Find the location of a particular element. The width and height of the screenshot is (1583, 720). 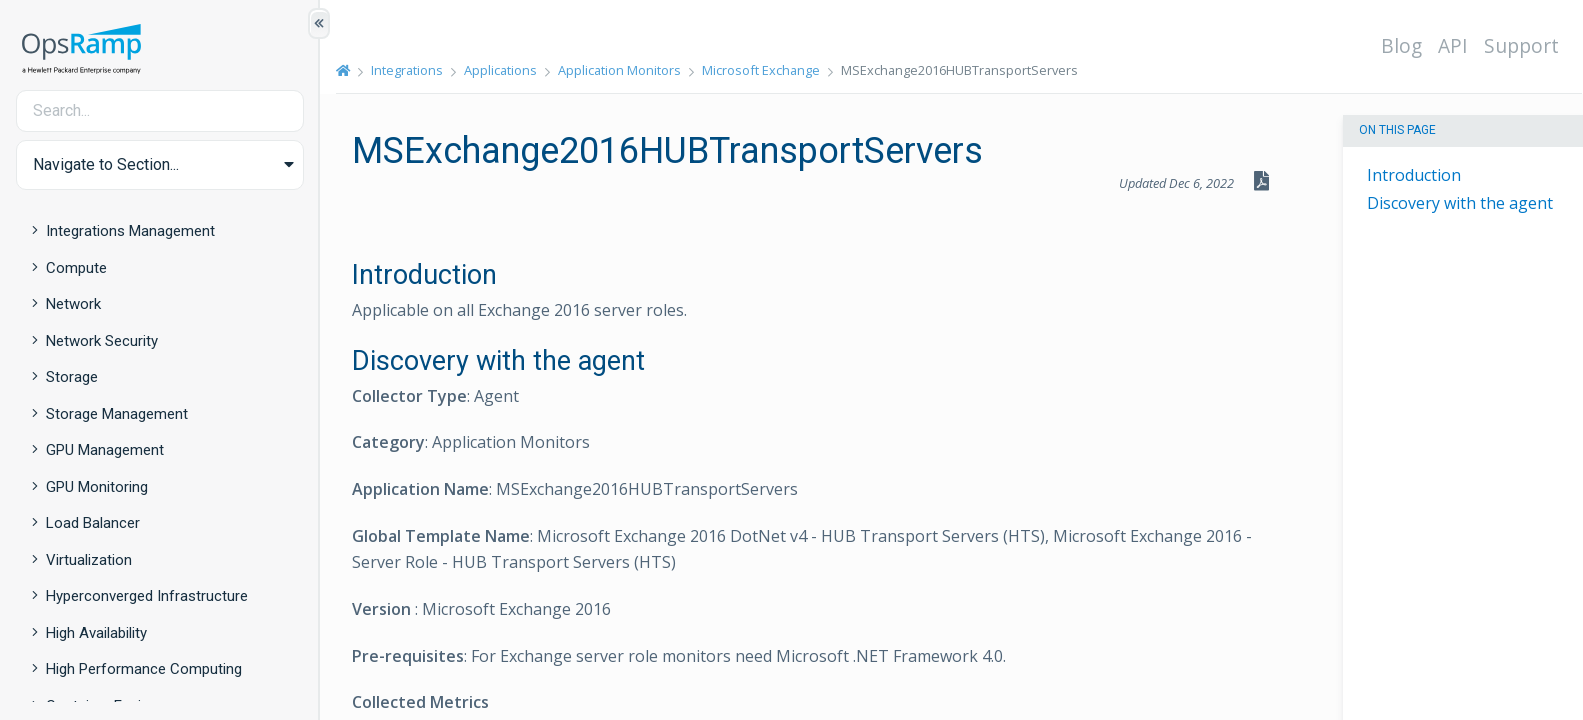

Compute is located at coordinates (76, 268).